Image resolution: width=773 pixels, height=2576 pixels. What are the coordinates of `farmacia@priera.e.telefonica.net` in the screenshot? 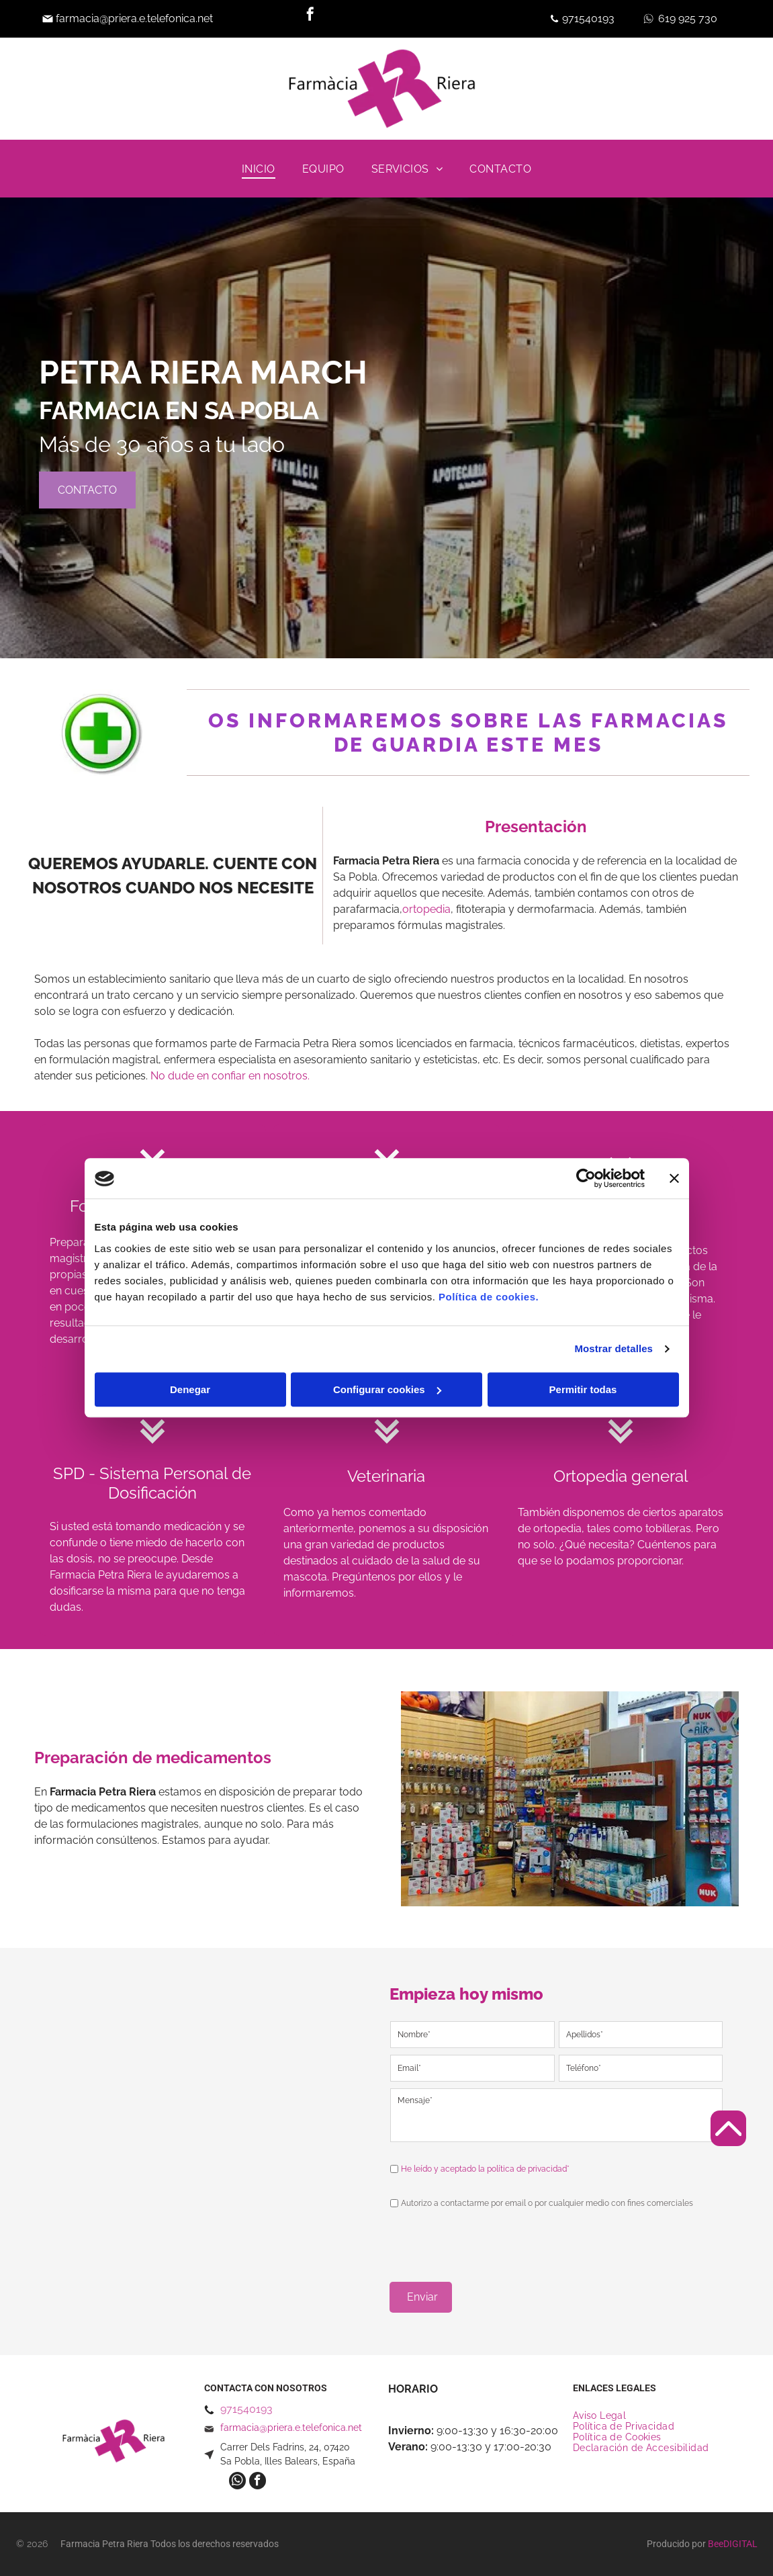 It's located at (134, 18).